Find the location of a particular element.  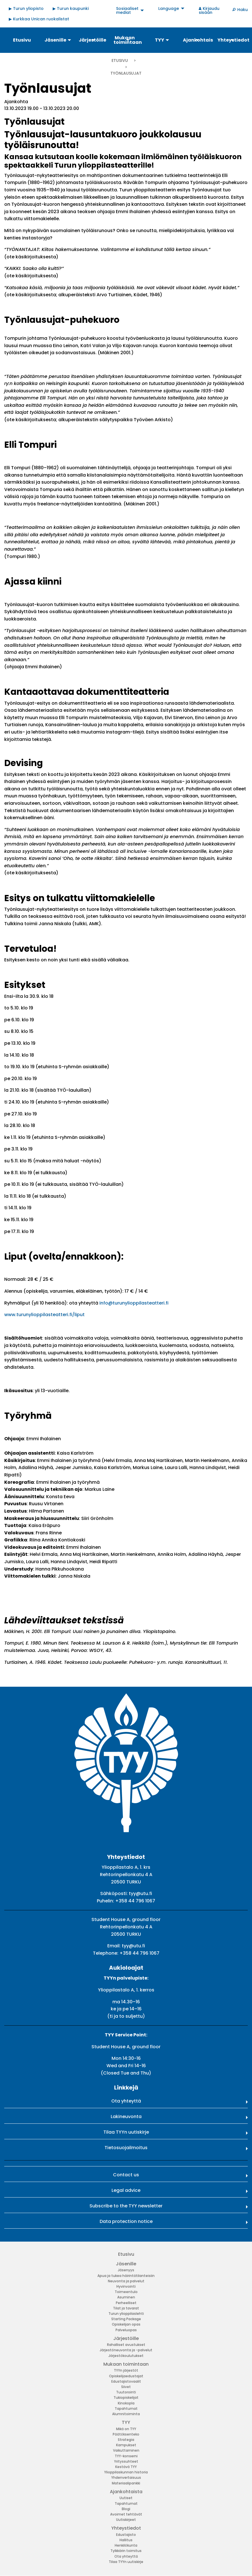

Hyvinvointi is located at coordinates (126, 2286).